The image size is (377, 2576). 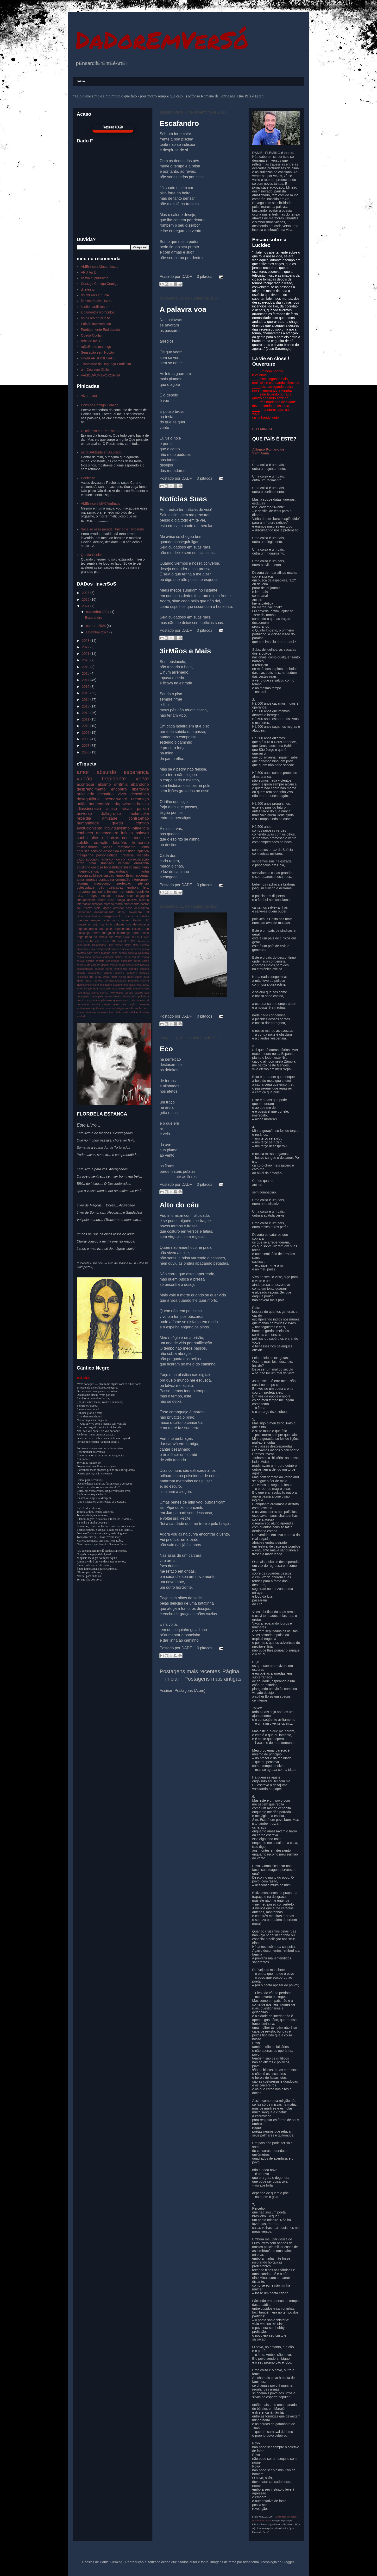 What do you see at coordinates (86, 654) in the screenshot?
I see `2021` at bounding box center [86, 654].